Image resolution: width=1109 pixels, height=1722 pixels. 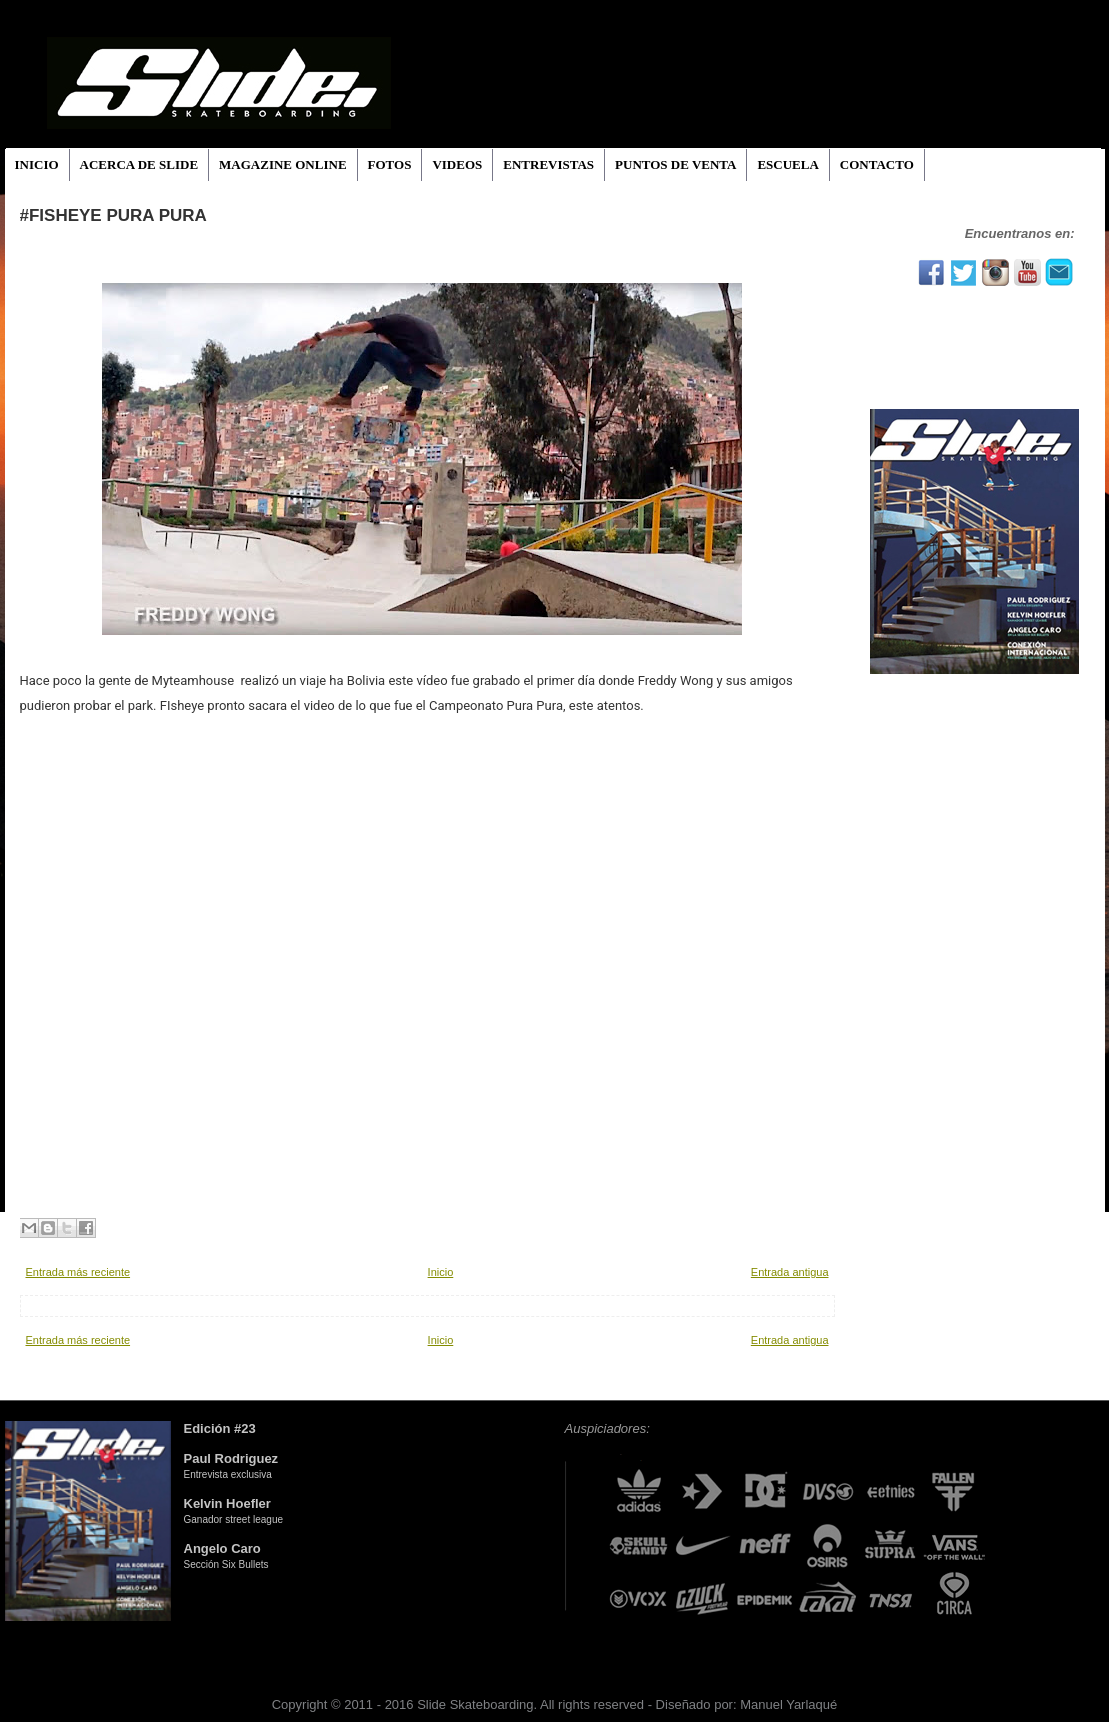 I want to click on Entrada antigua, so click(x=790, y=1272).